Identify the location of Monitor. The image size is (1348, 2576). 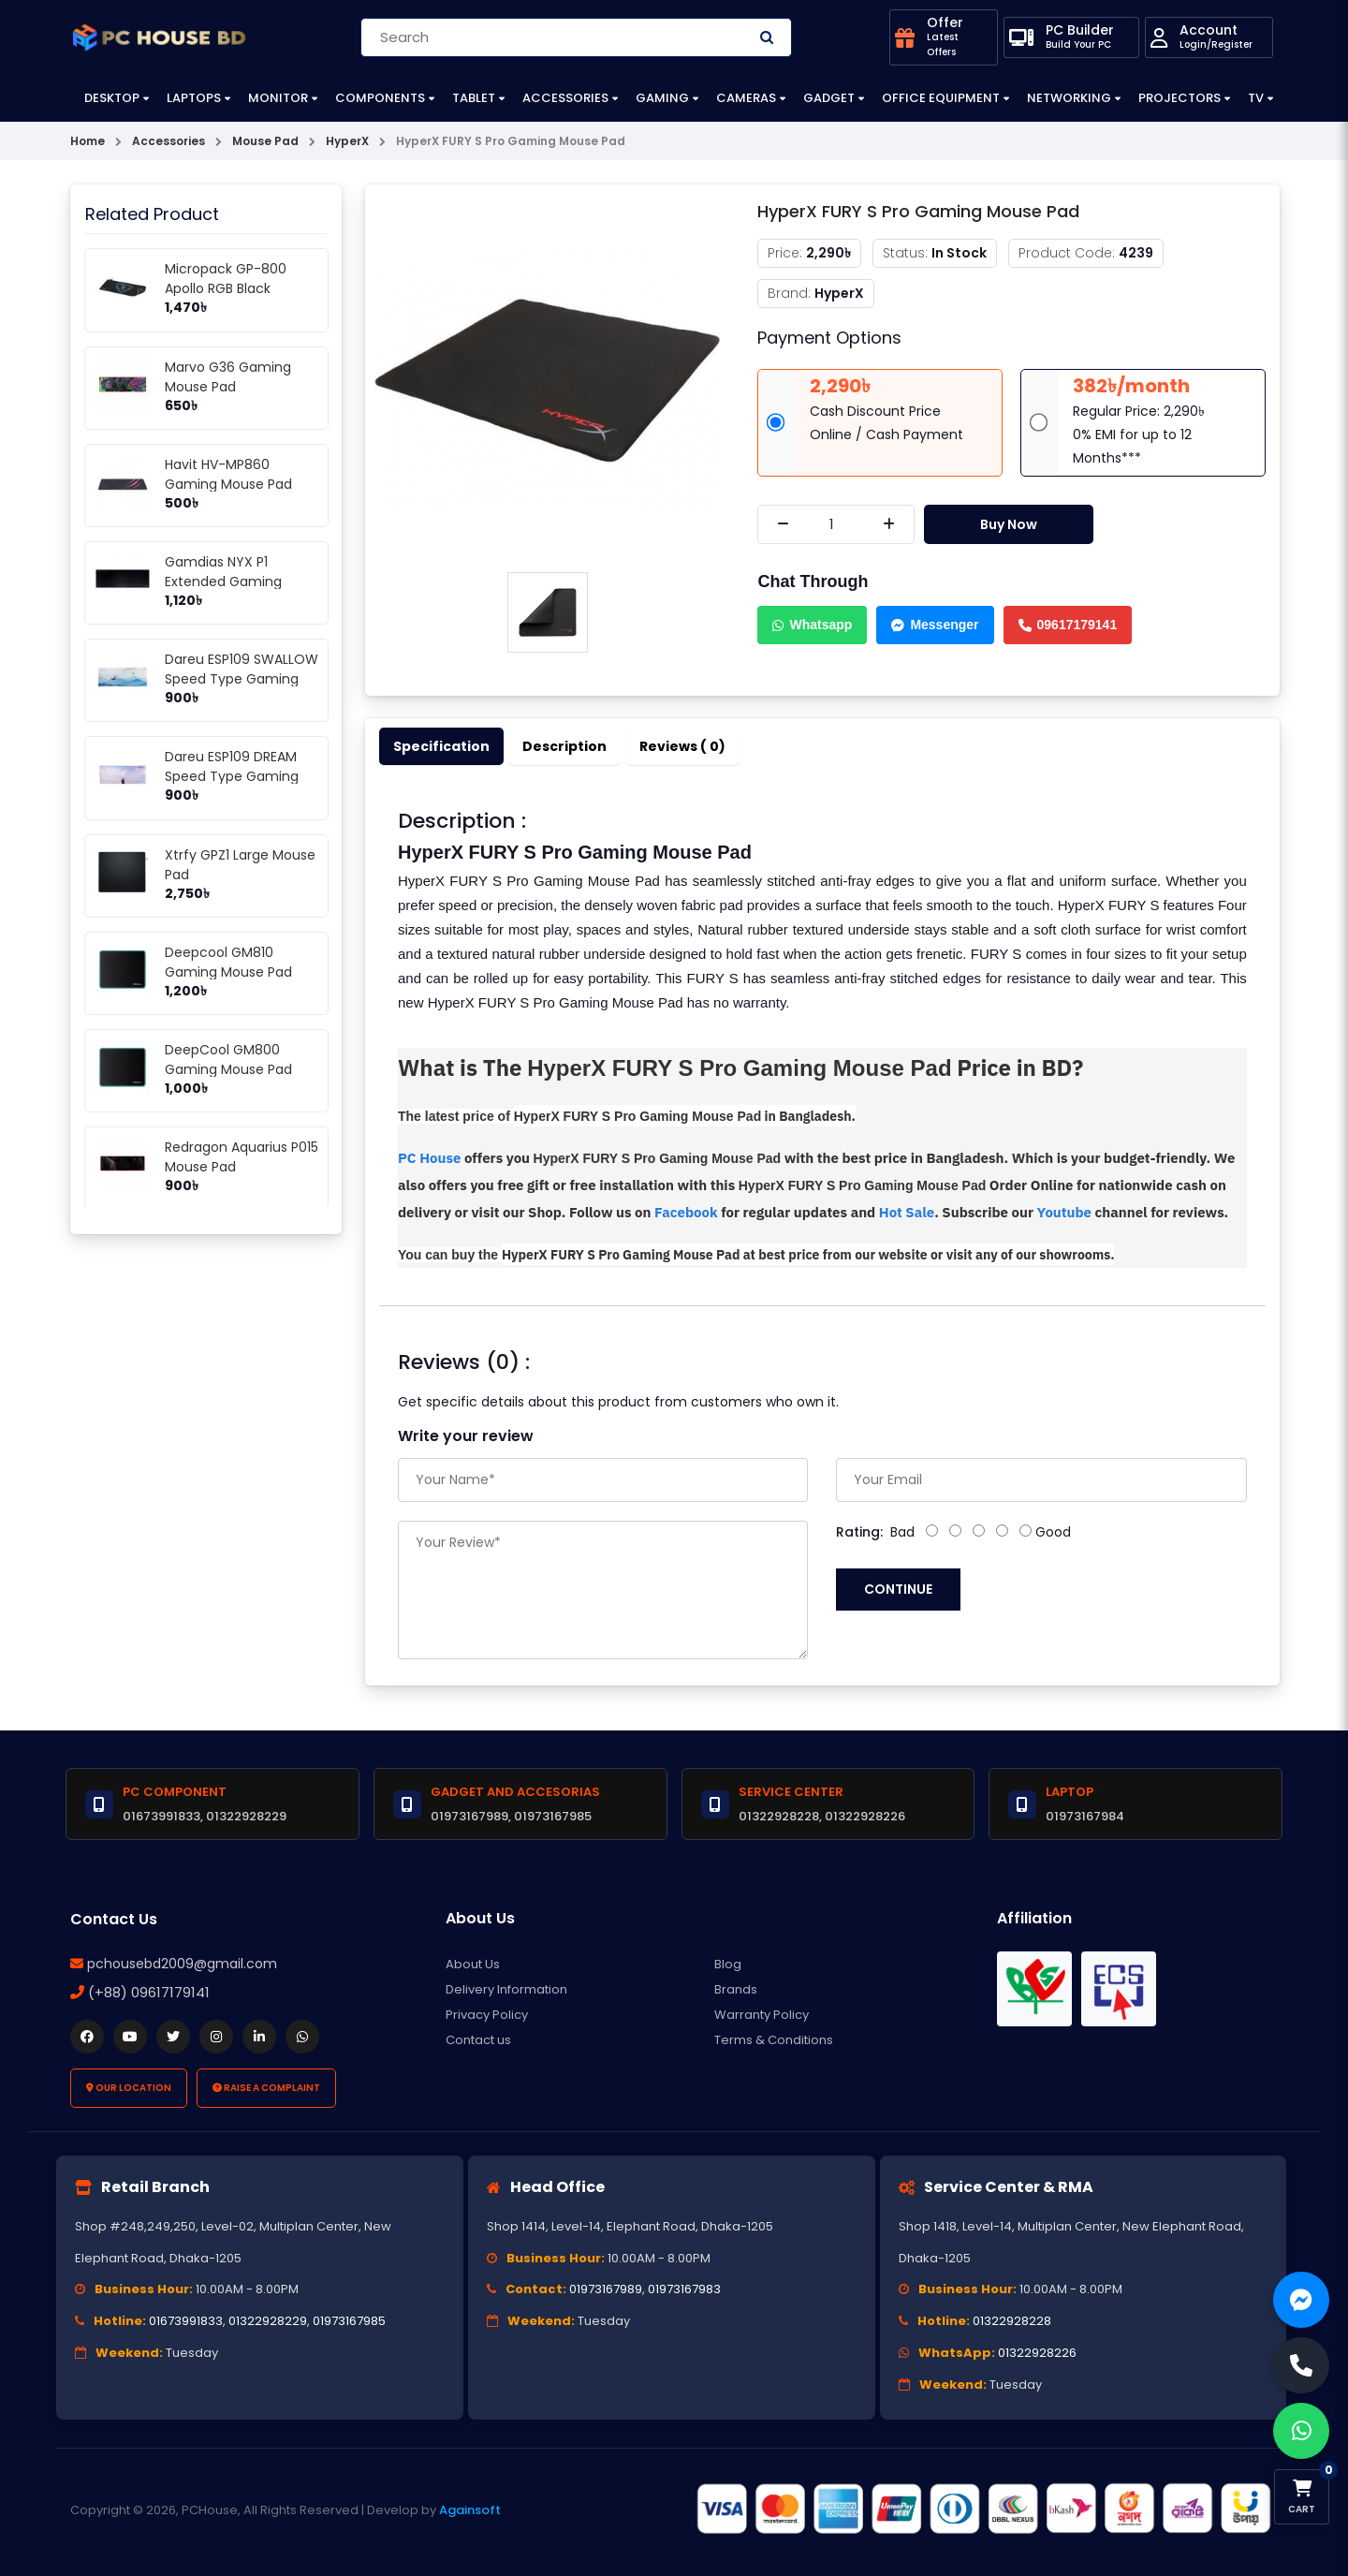
(278, 98).